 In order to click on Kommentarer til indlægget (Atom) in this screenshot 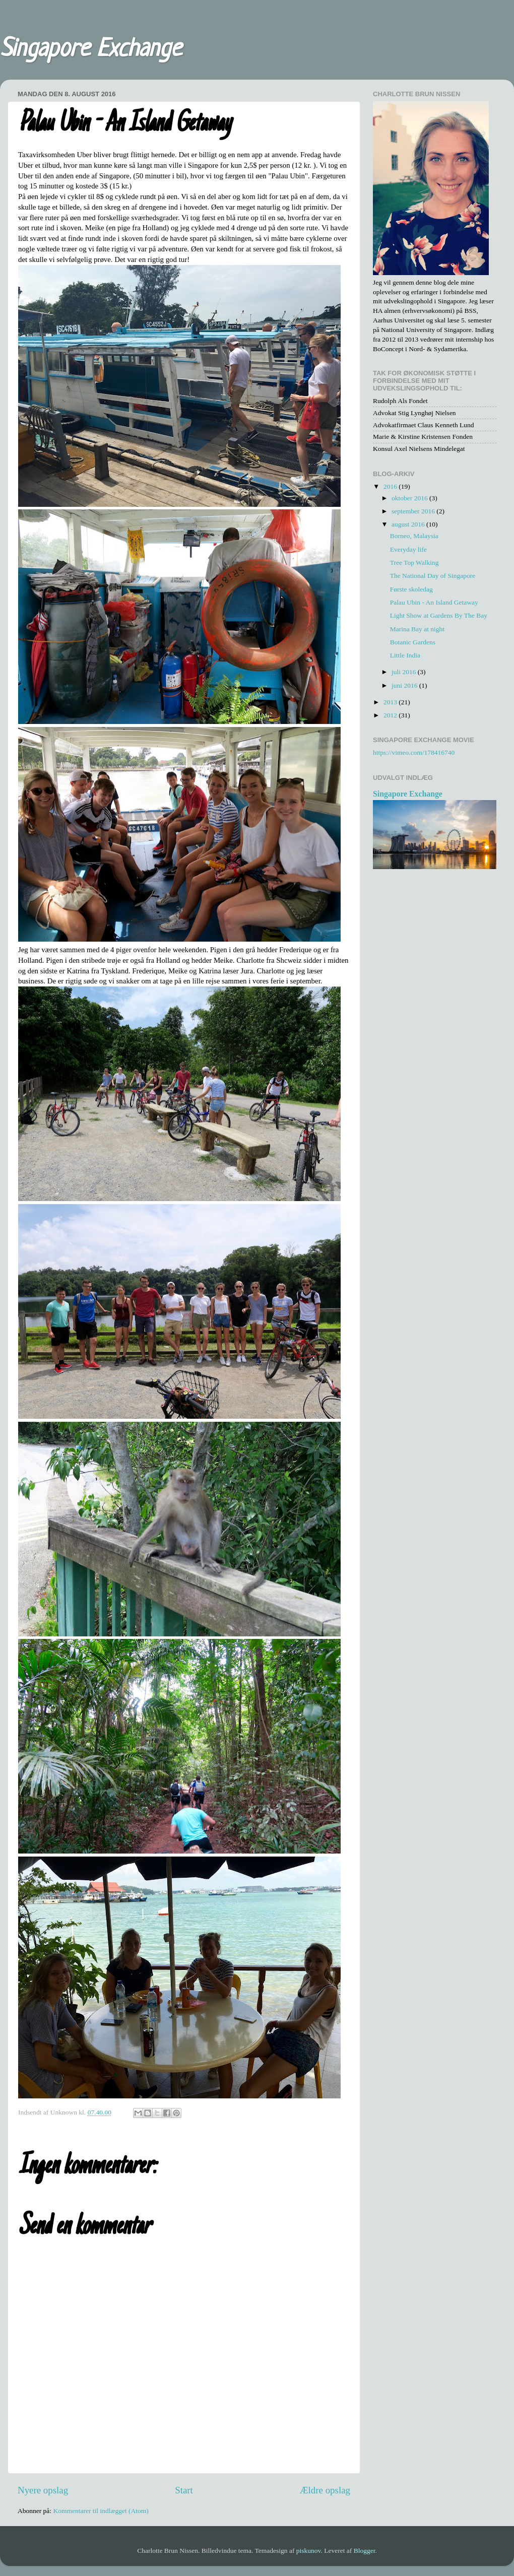, I will do `click(100, 2511)`.